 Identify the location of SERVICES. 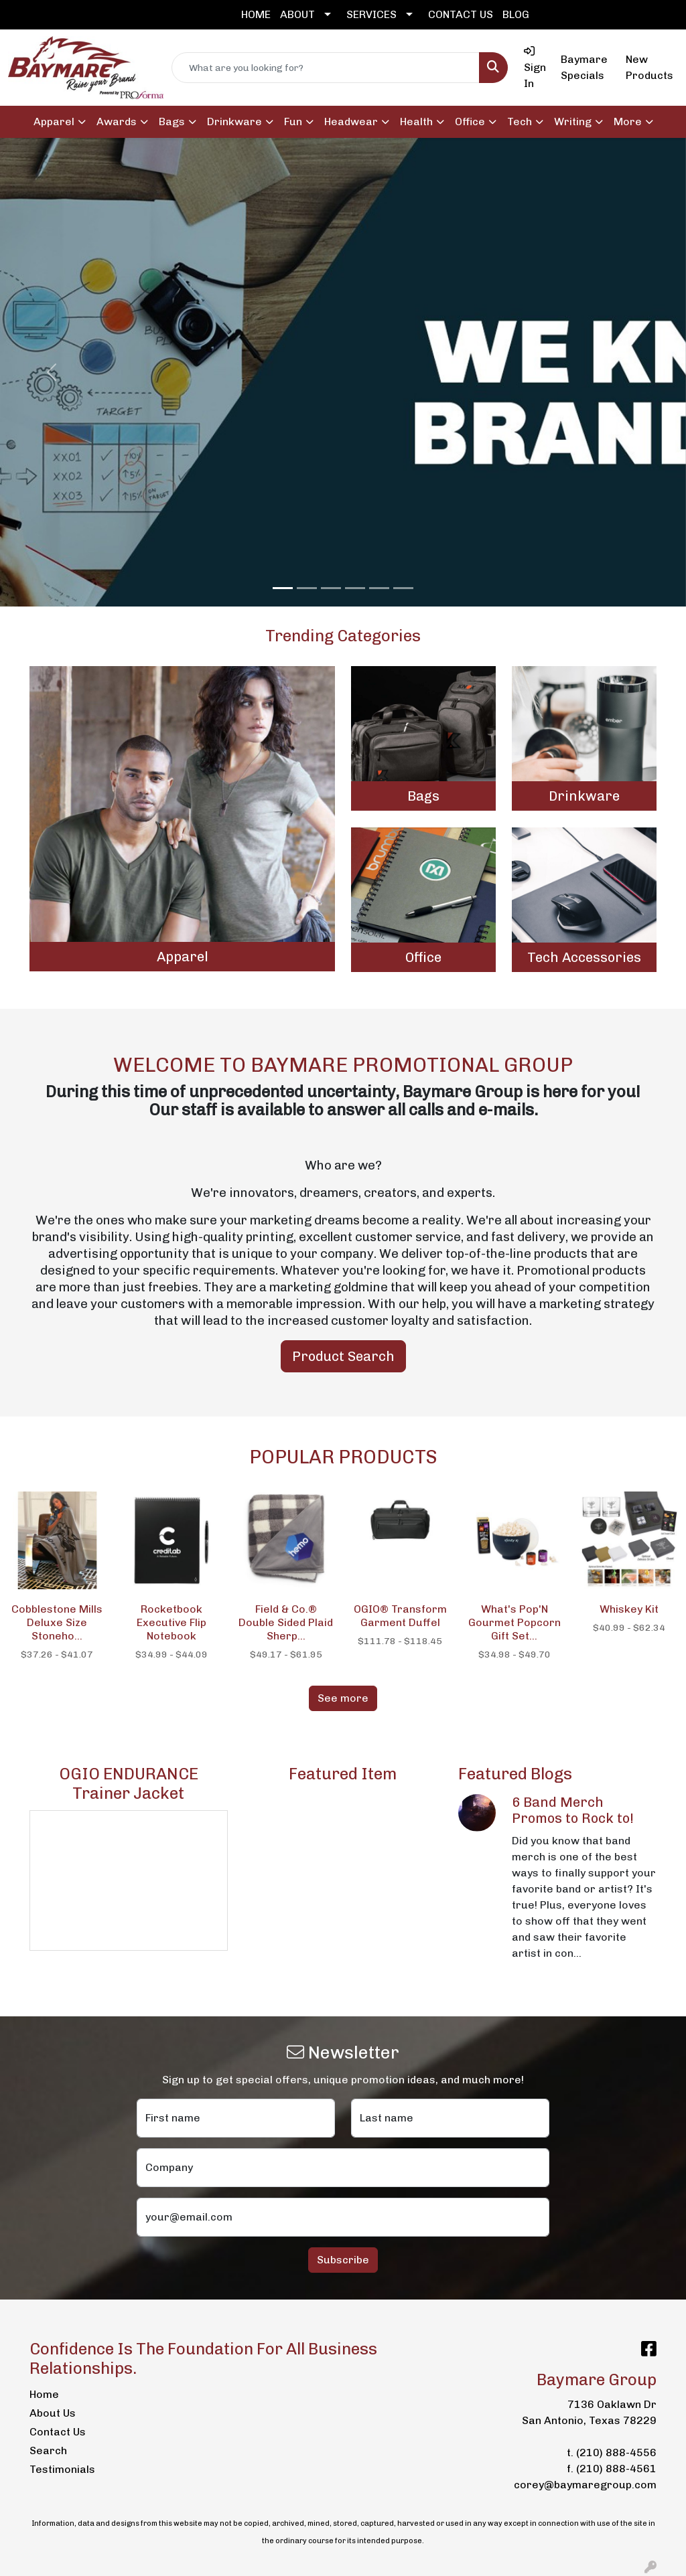
(371, 14).